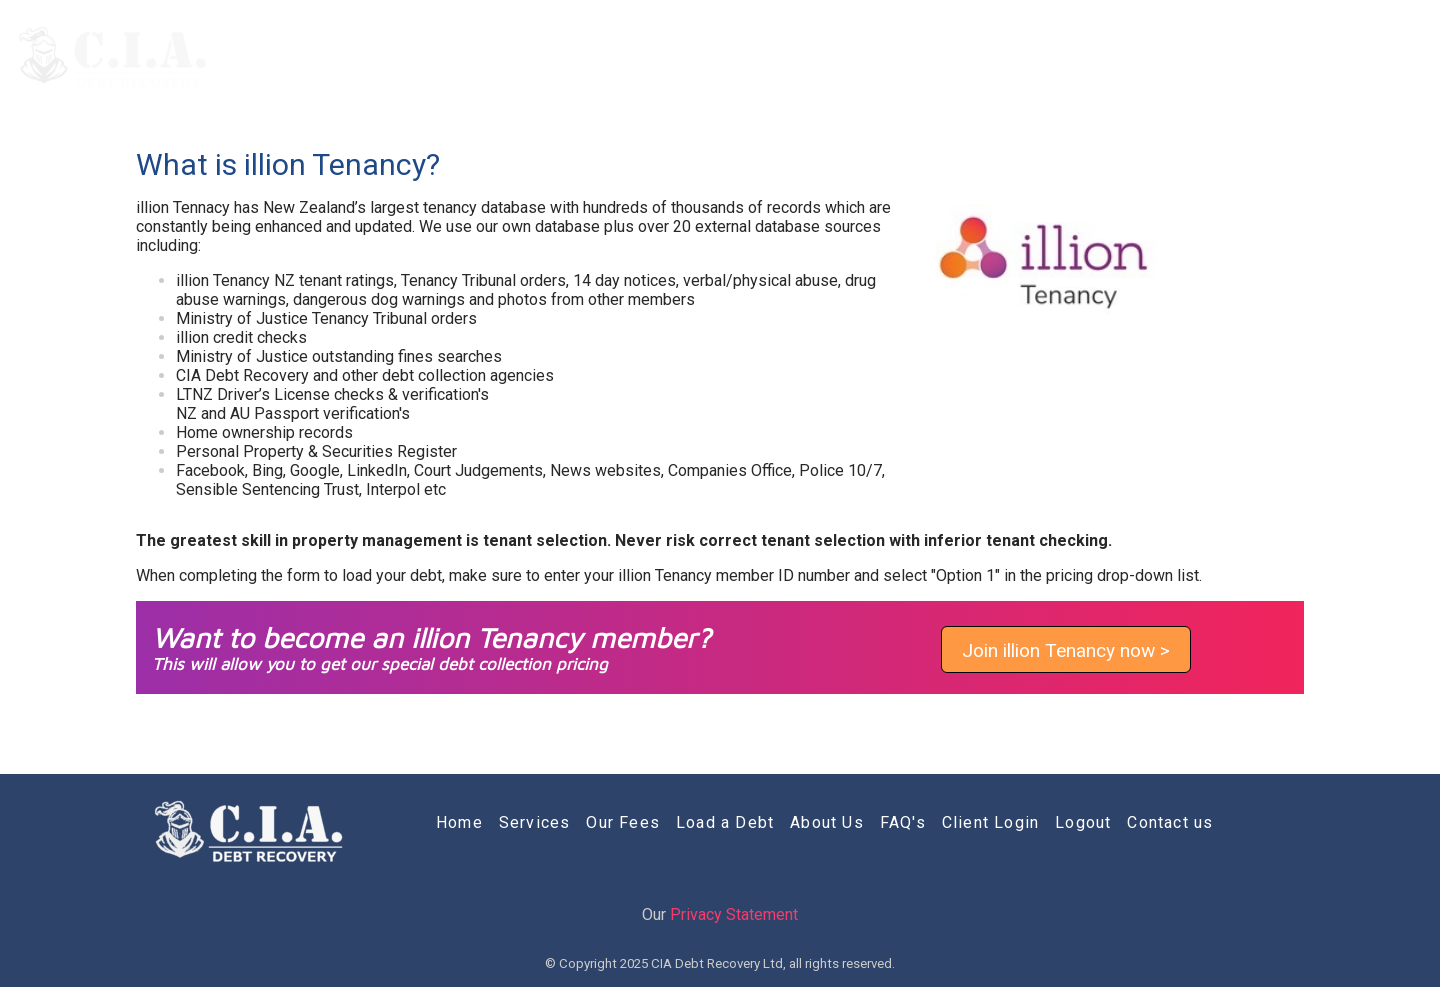  What do you see at coordinates (947, 57) in the screenshot?
I see `Load a Debt` at bounding box center [947, 57].